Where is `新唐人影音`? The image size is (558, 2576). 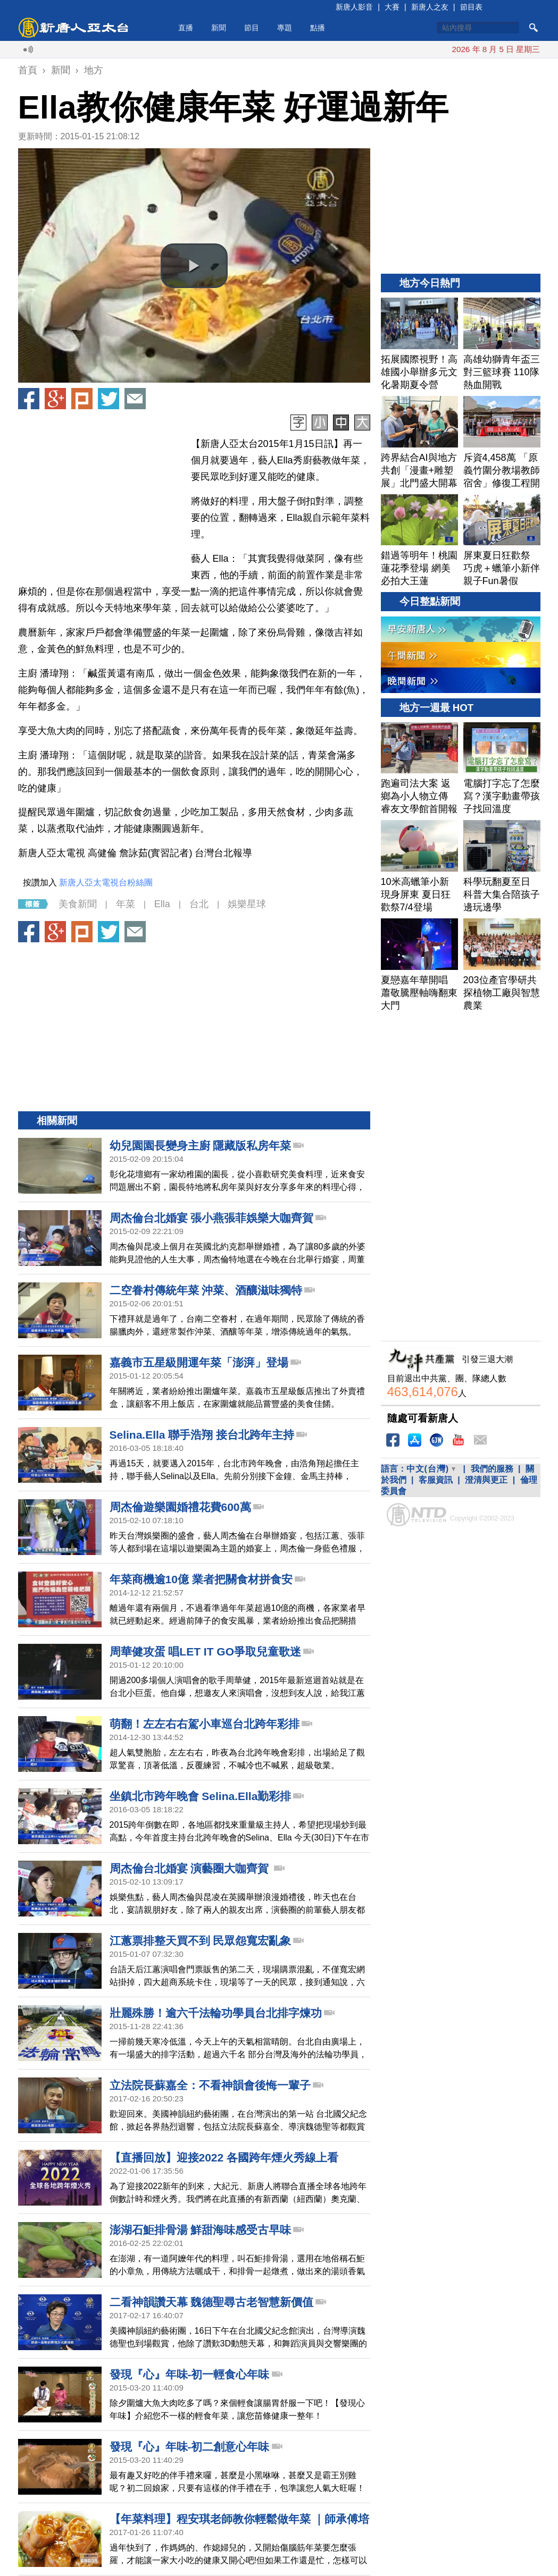
新唐人影音 is located at coordinates (354, 7).